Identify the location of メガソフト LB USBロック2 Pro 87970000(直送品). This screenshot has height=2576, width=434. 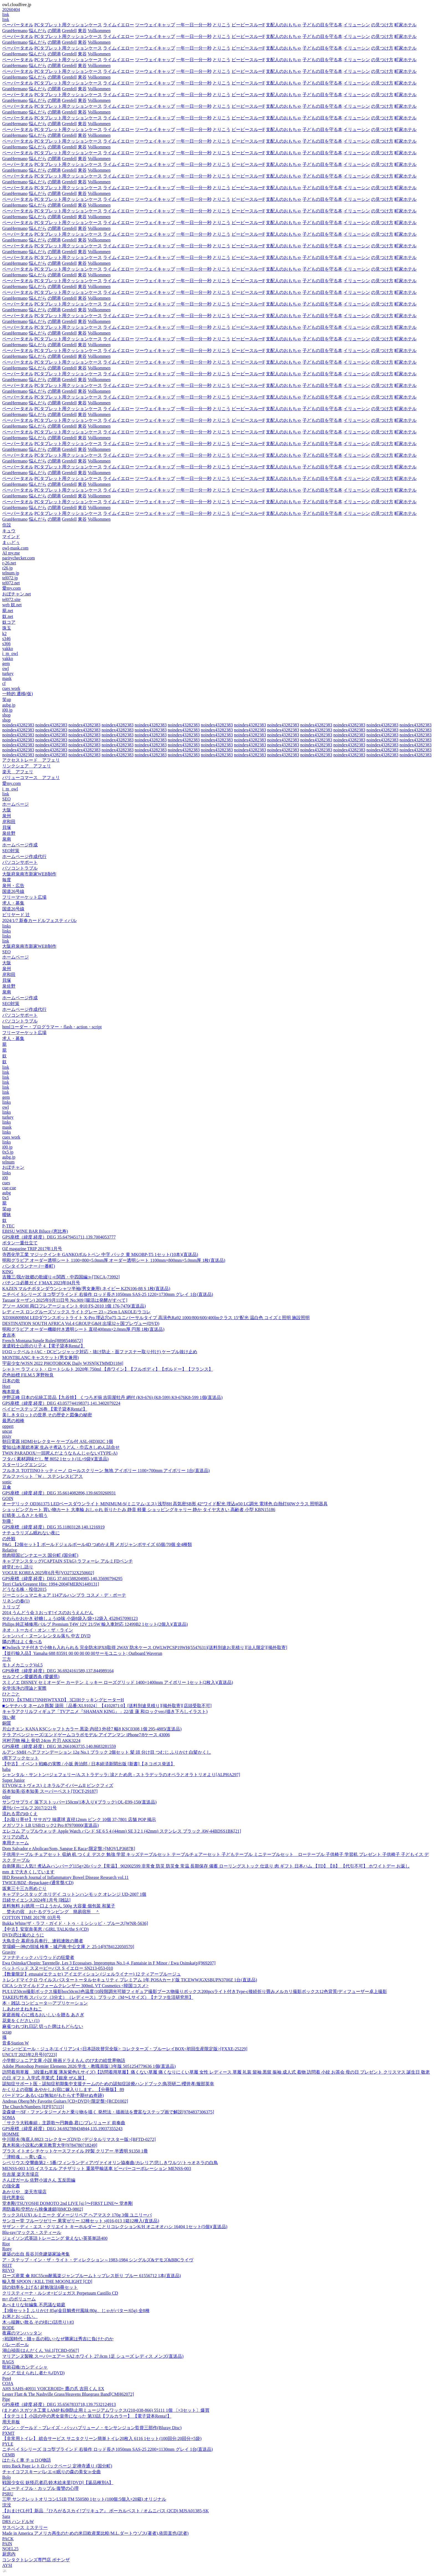
(50, 1825).